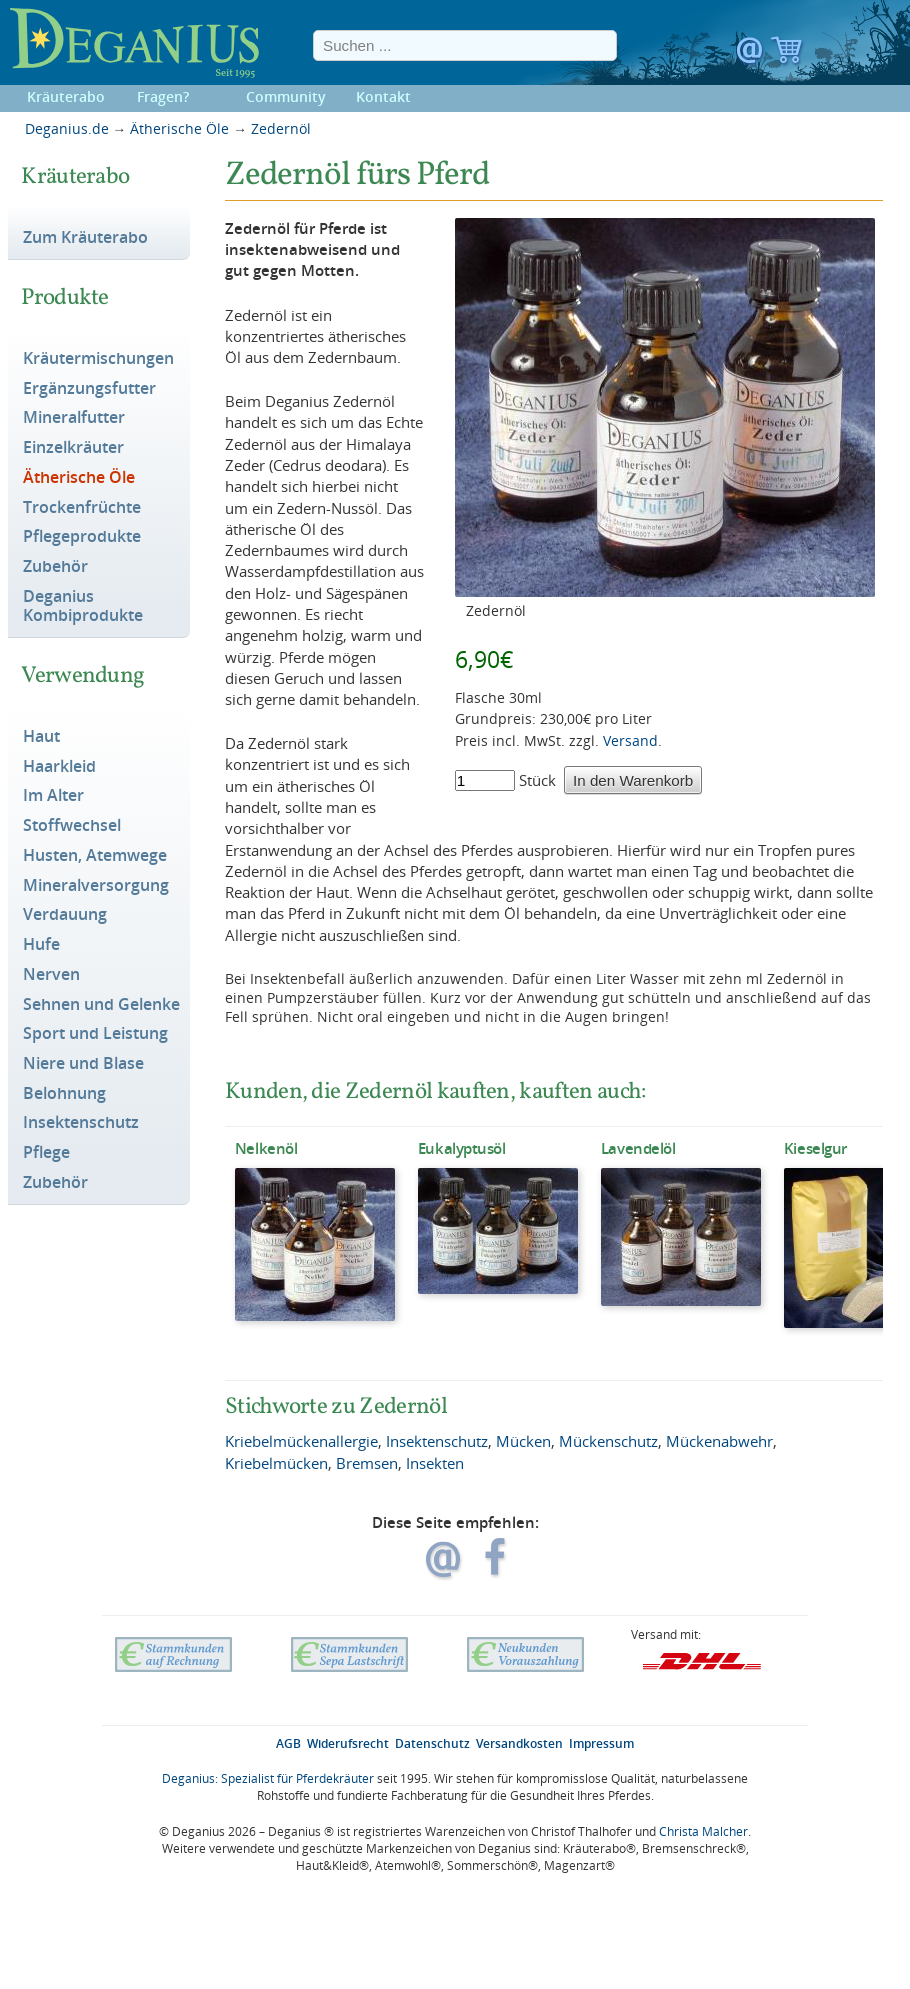 This screenshot has width=910, height=1989. Describe the element at coordinates (89, 389) in the screenshot. I see `Ergänzungsfutter` at that location.